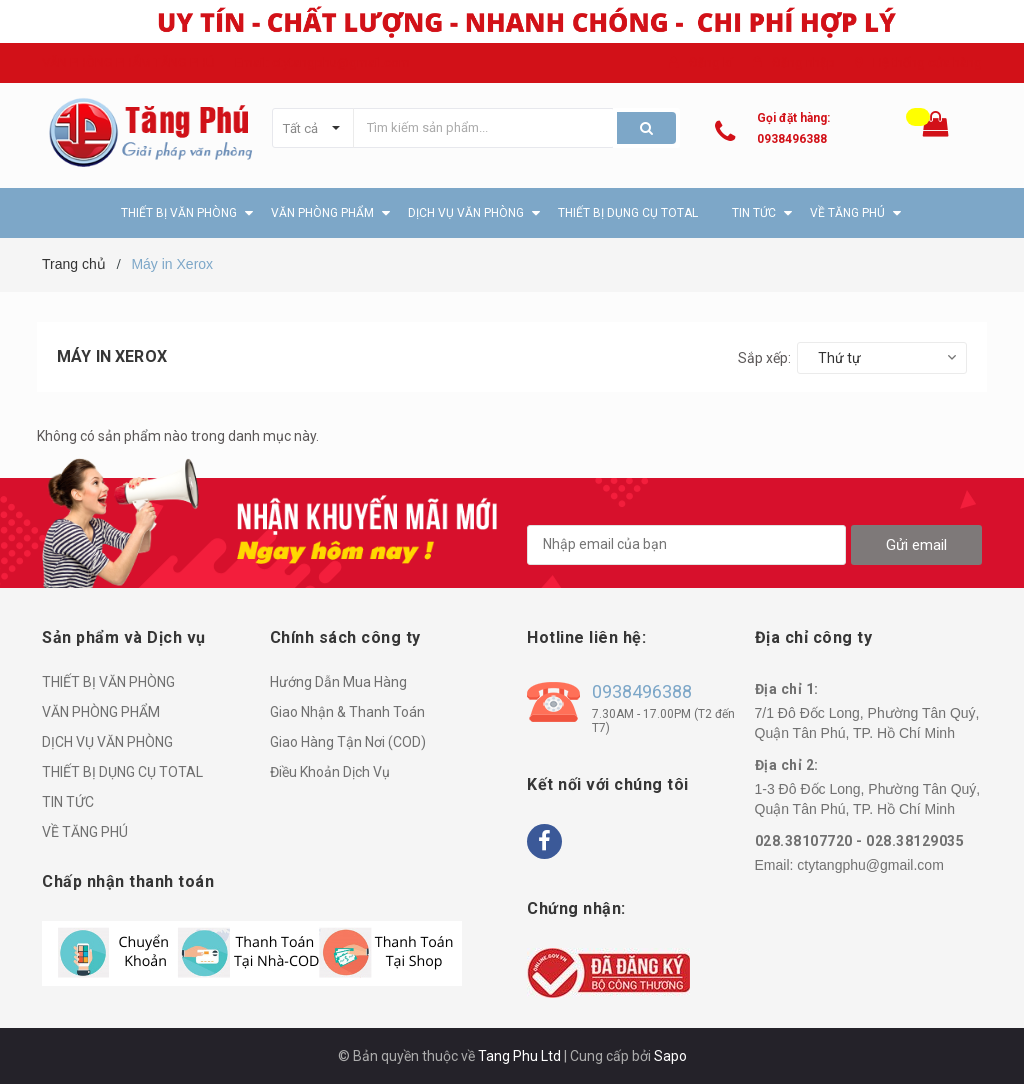 This screenshot has height=1084, width=1024. Describe the element at coordinates (122, 772) in the screenshot. I see `THIẾT BỊ DỤNG CỤ TOTAL` at that location.